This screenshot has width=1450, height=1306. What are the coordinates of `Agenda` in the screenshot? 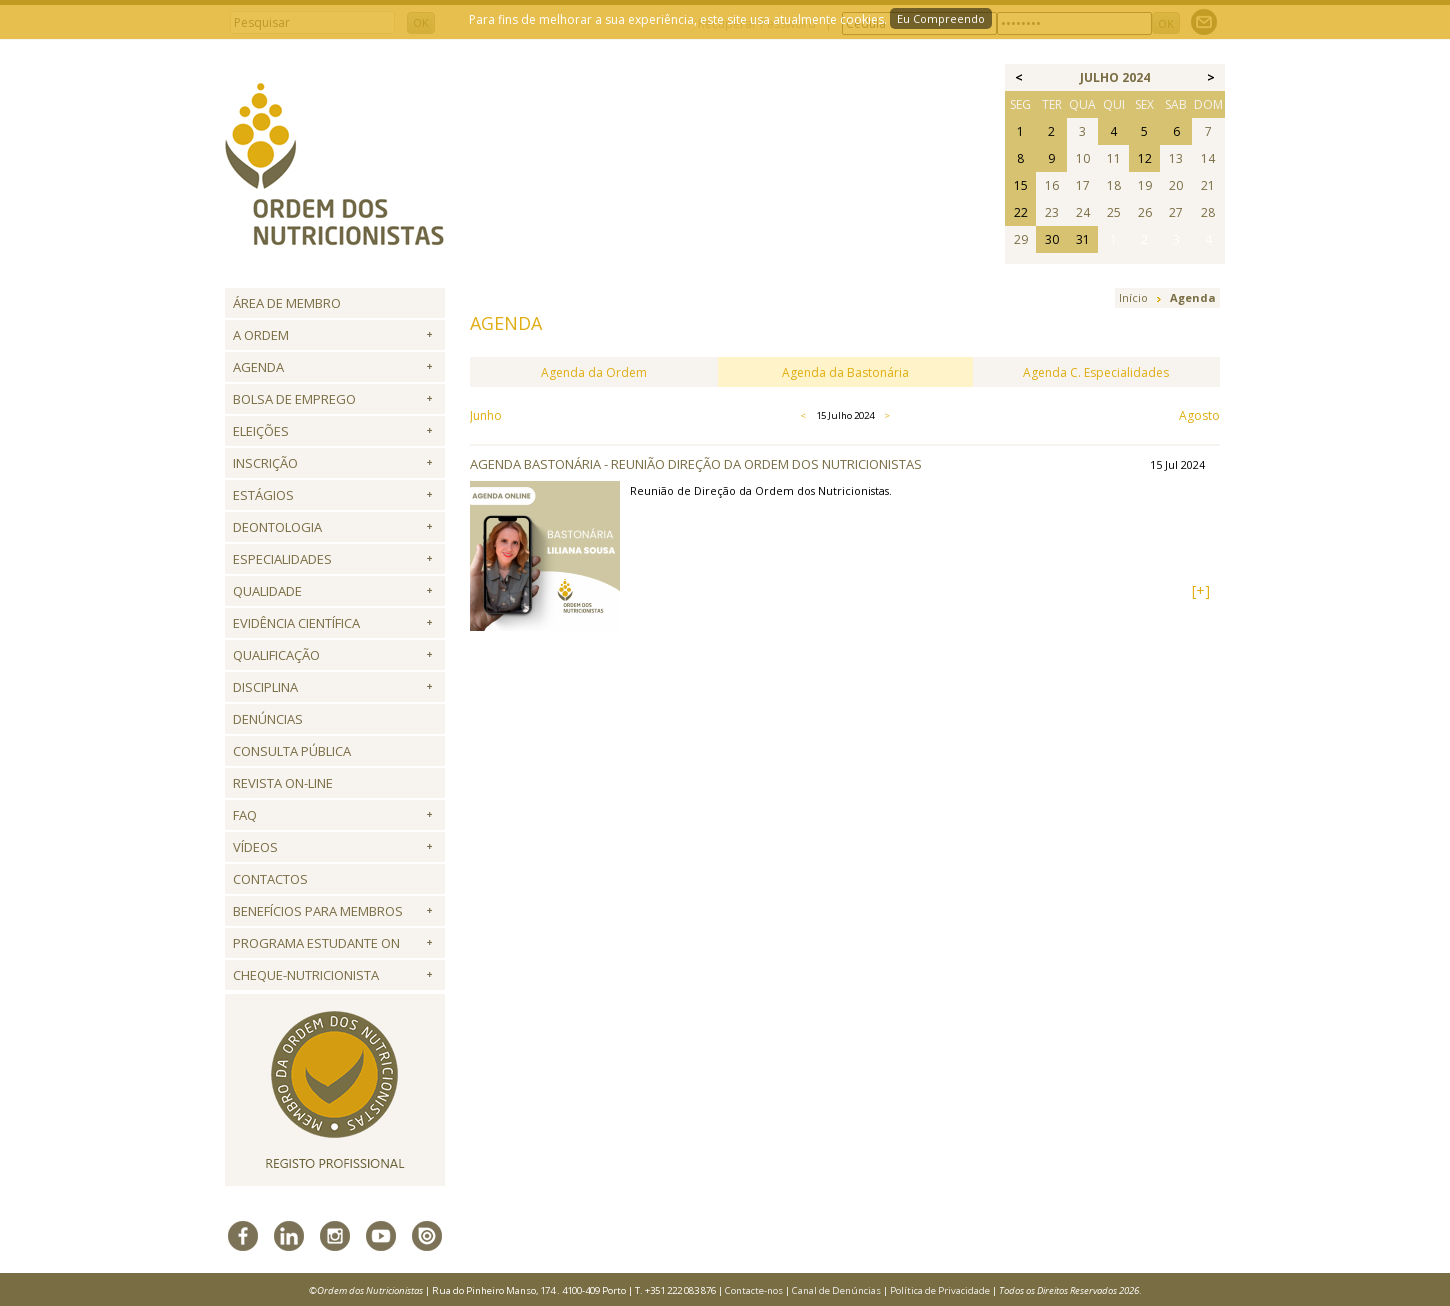 It's located at (258, 367).